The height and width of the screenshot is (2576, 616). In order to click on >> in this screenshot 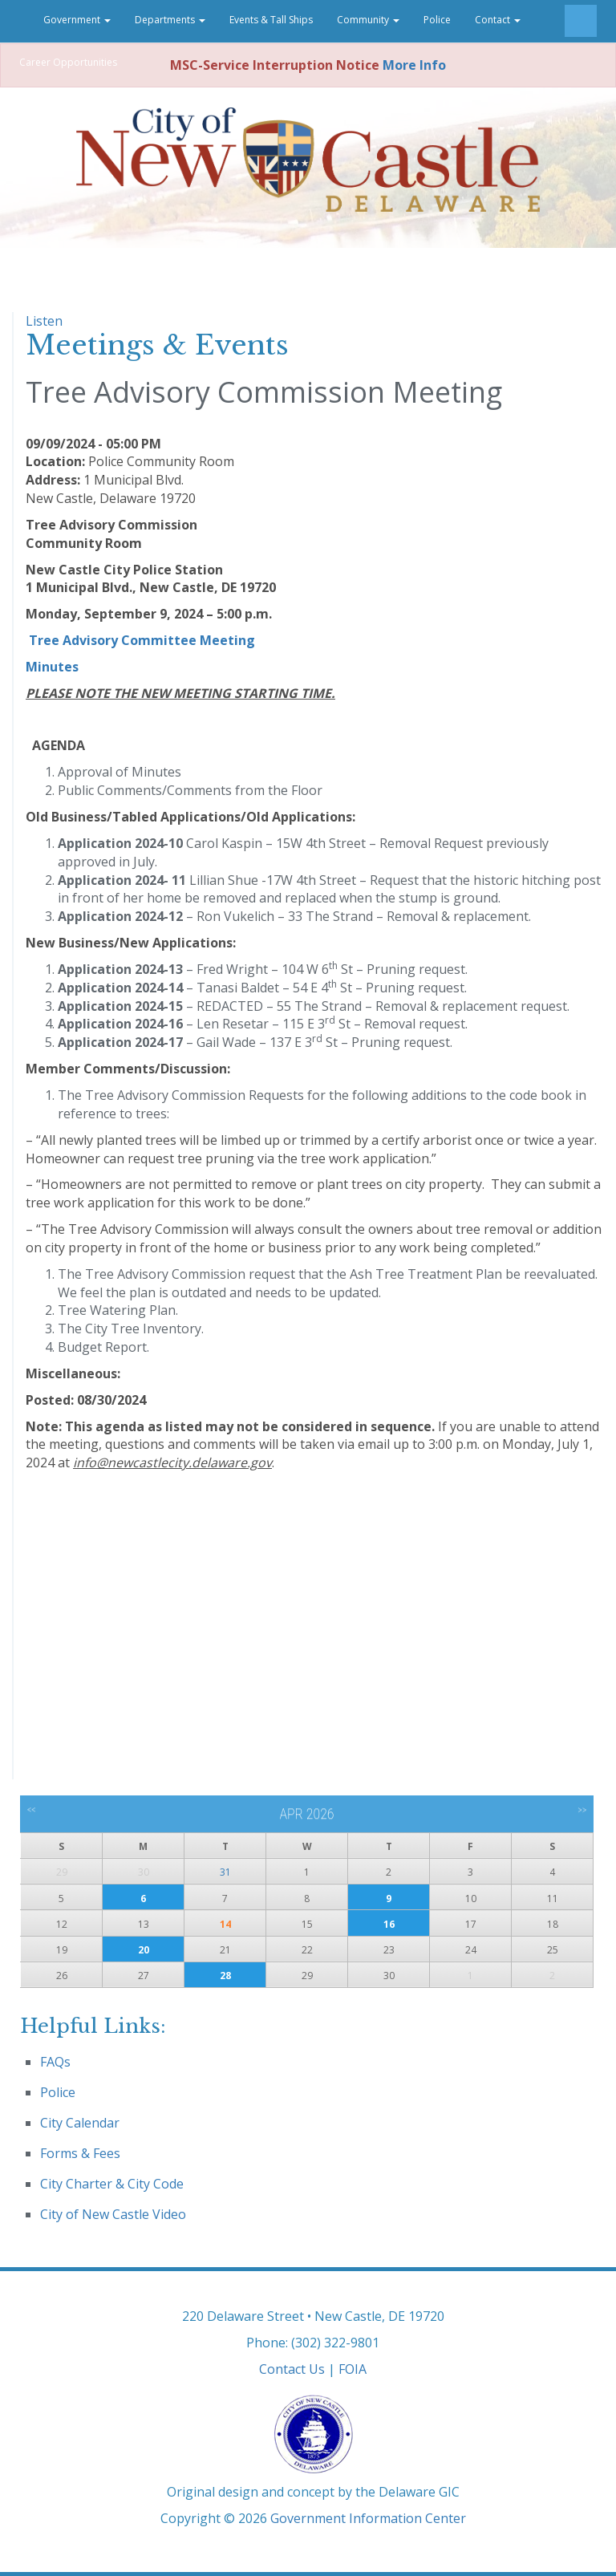, I will do `click(582, 1809)`.